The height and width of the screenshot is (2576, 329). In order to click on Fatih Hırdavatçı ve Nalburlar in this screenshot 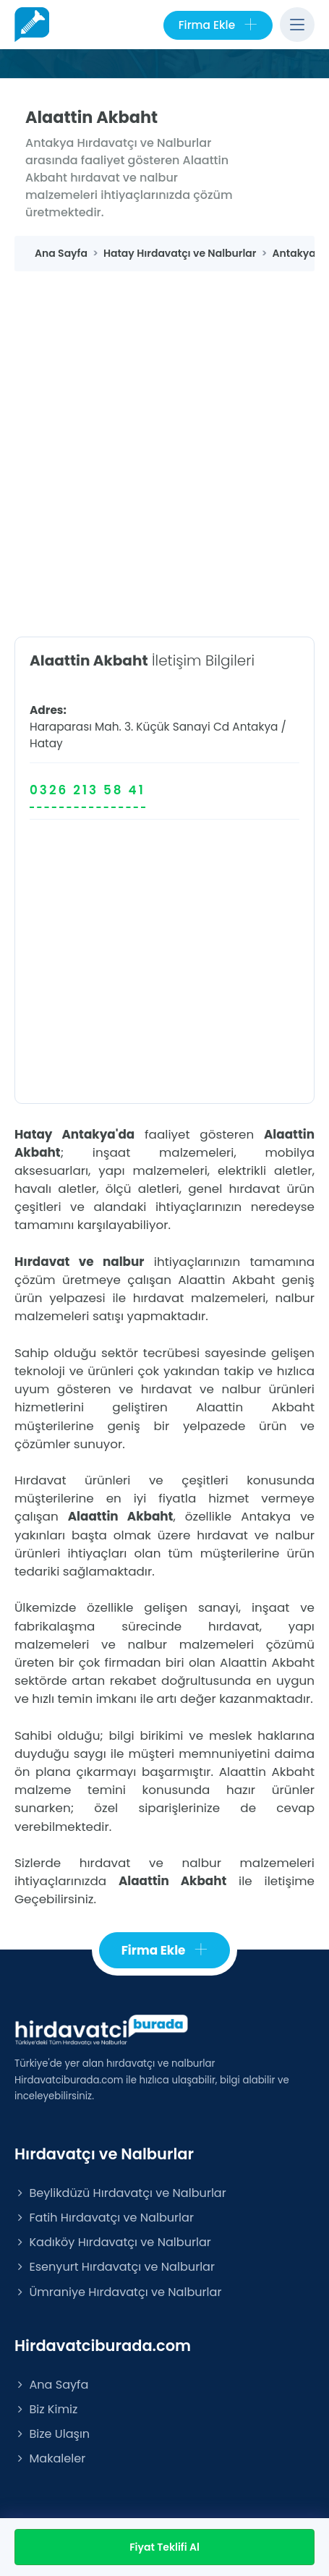, I will do `click(104, 2217)`.